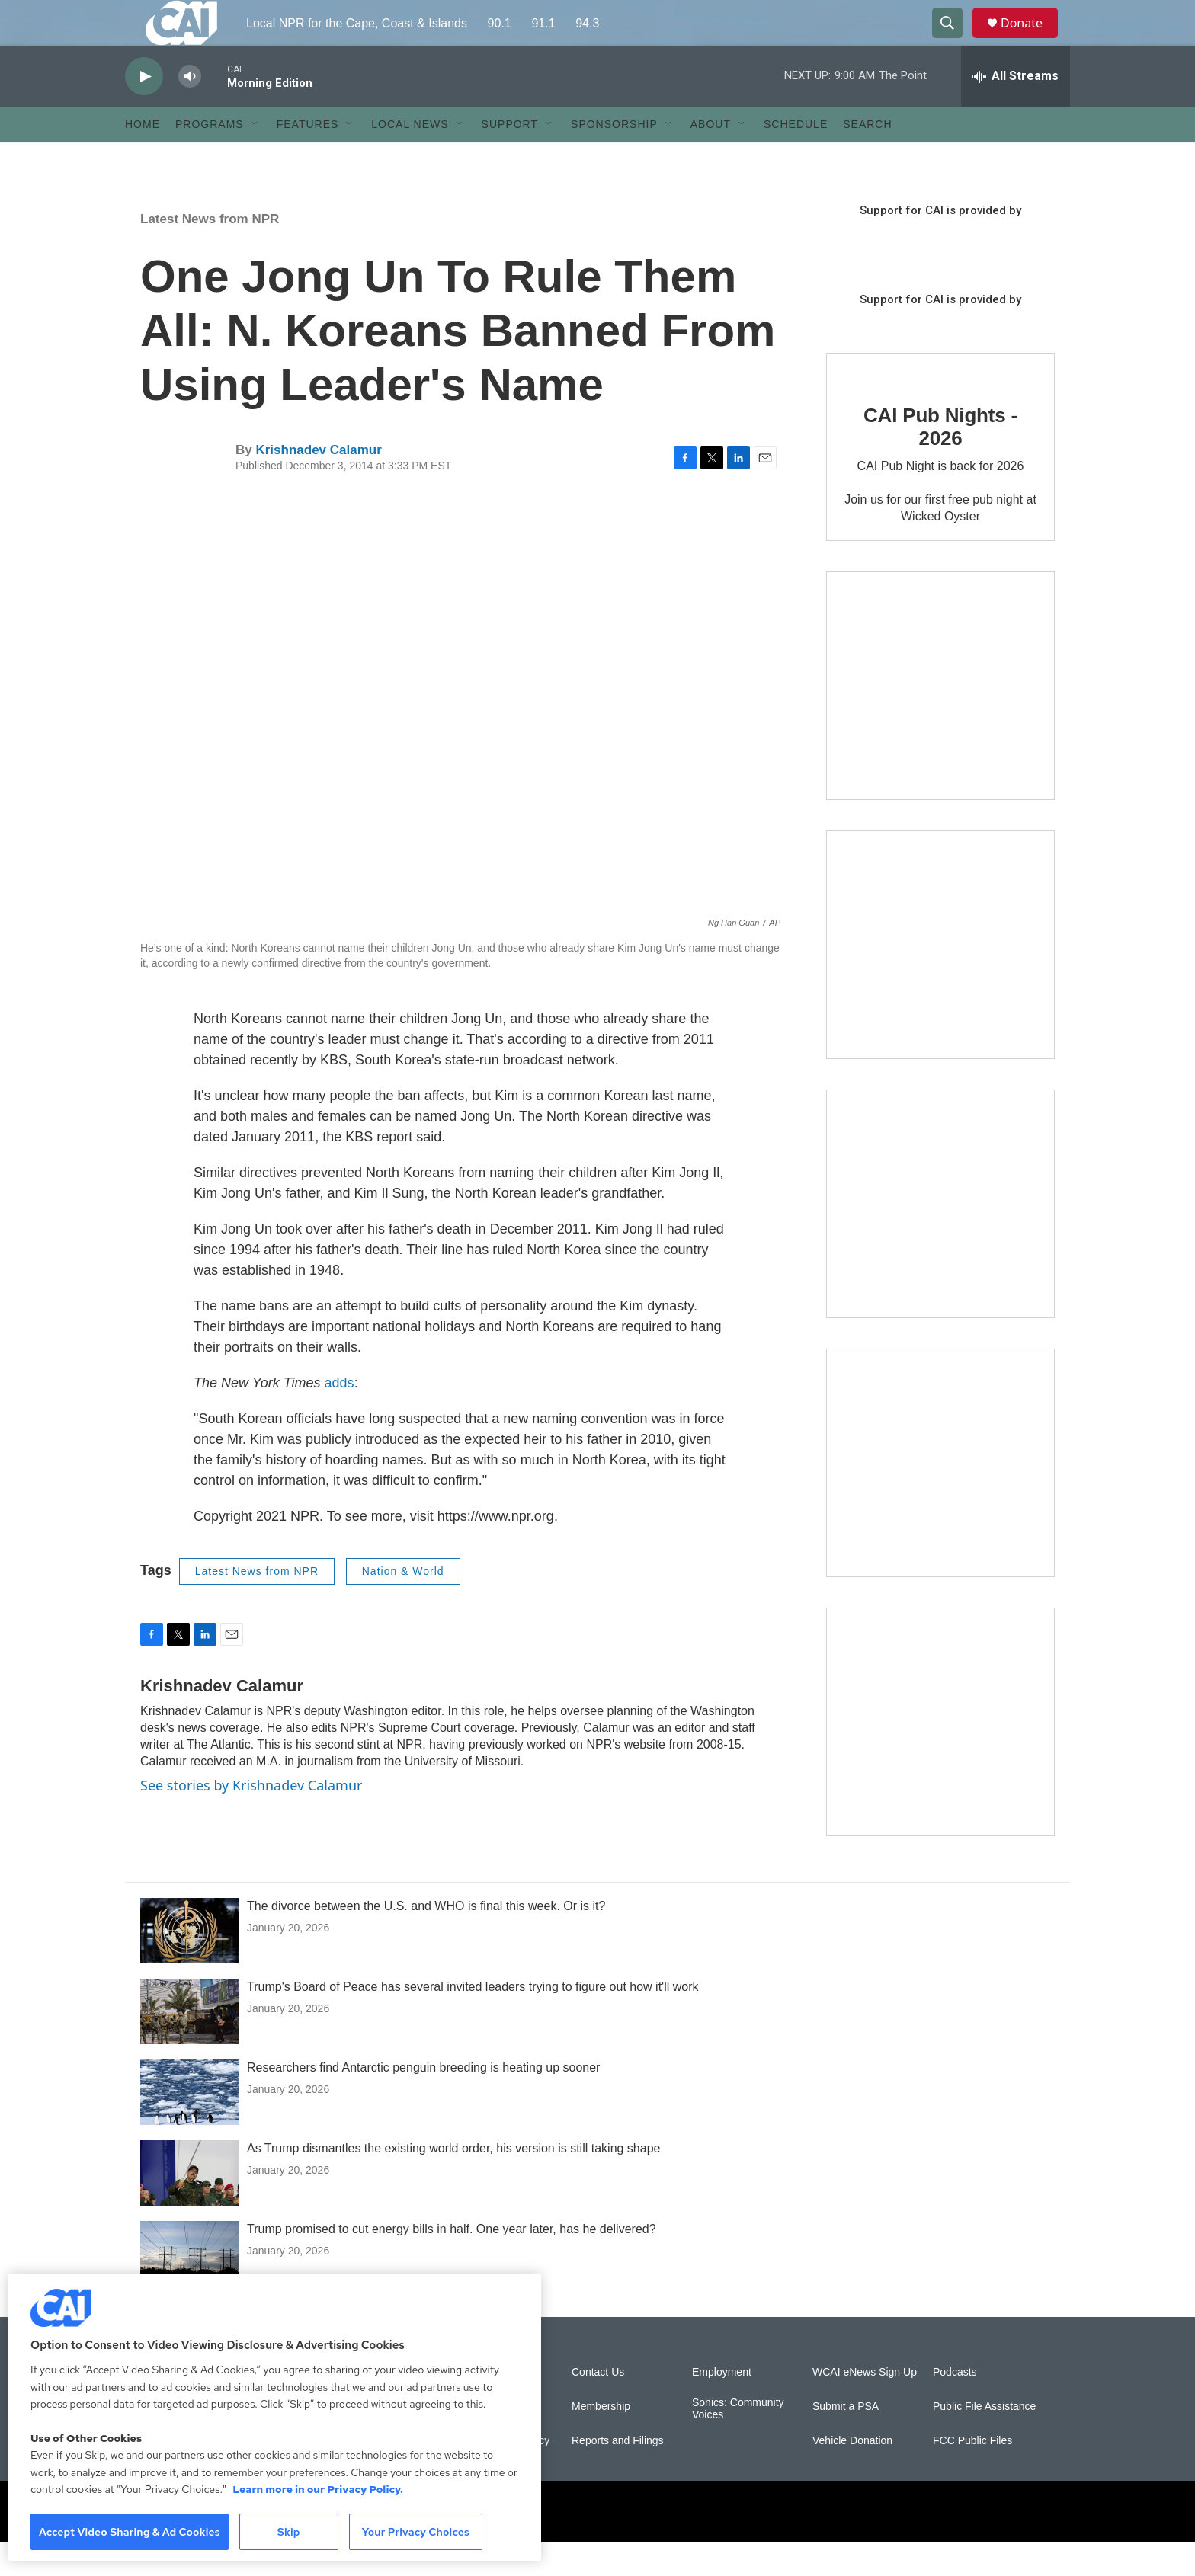 This screenshot has width=1195, height=2576. What do you see at coordinates (409, 158) in the screenshot?
I see `Local News` at bounding box center [409, 158].